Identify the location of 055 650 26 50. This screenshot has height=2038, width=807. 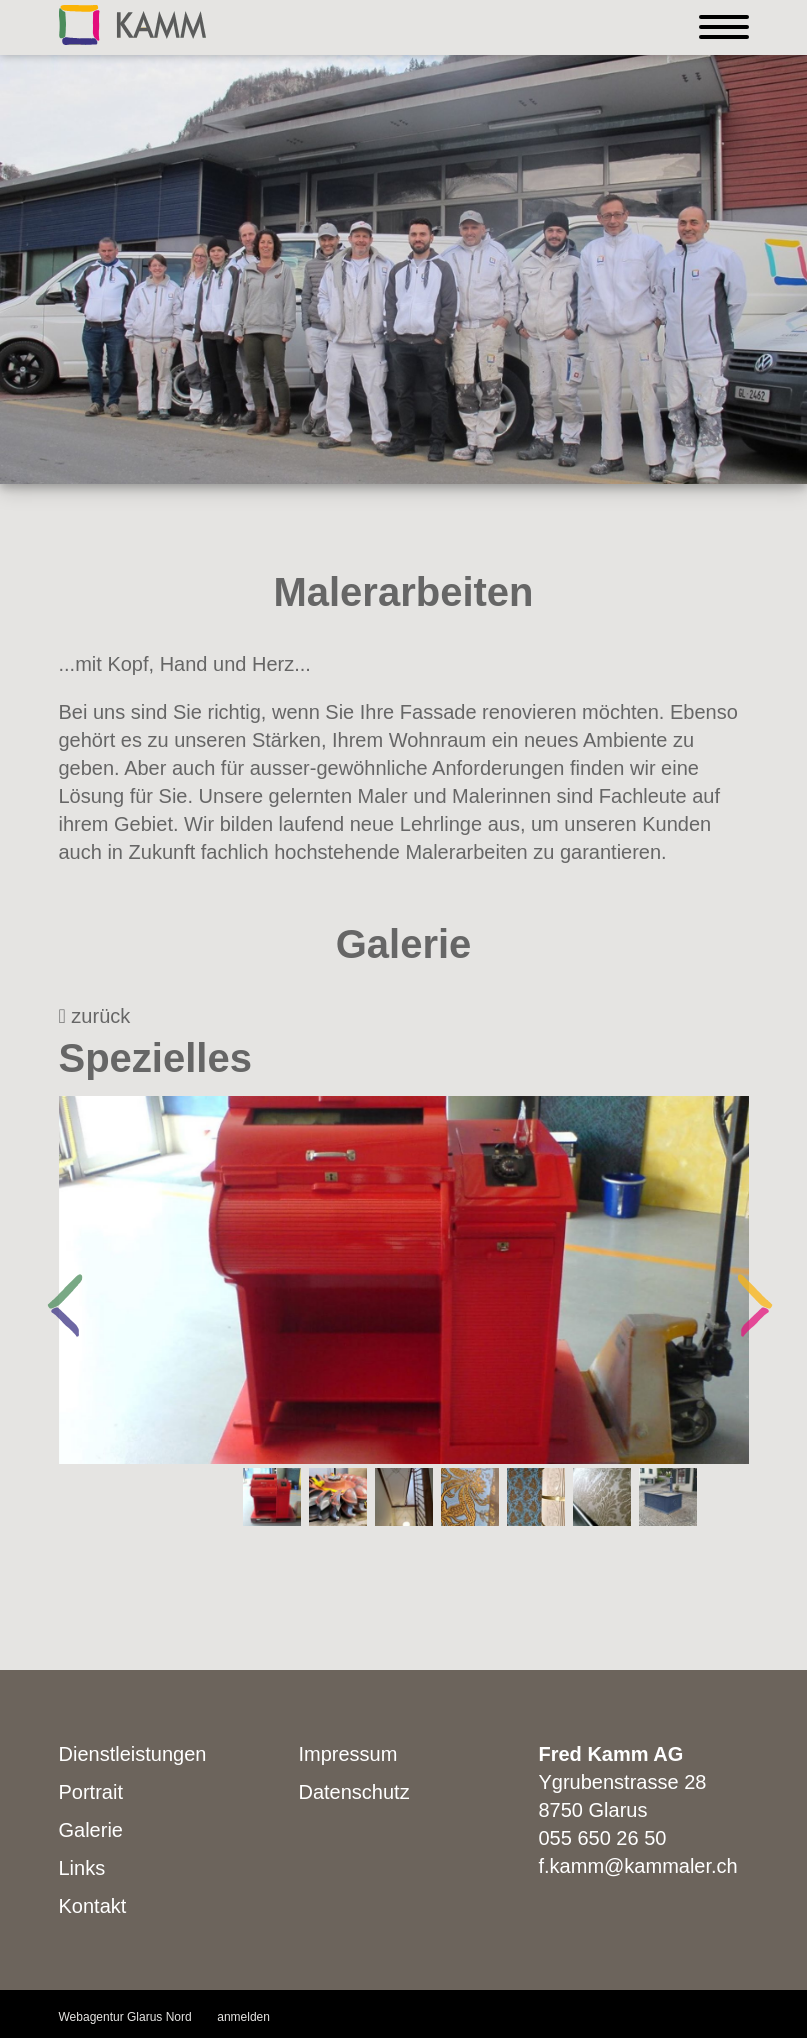
(603, 1838).